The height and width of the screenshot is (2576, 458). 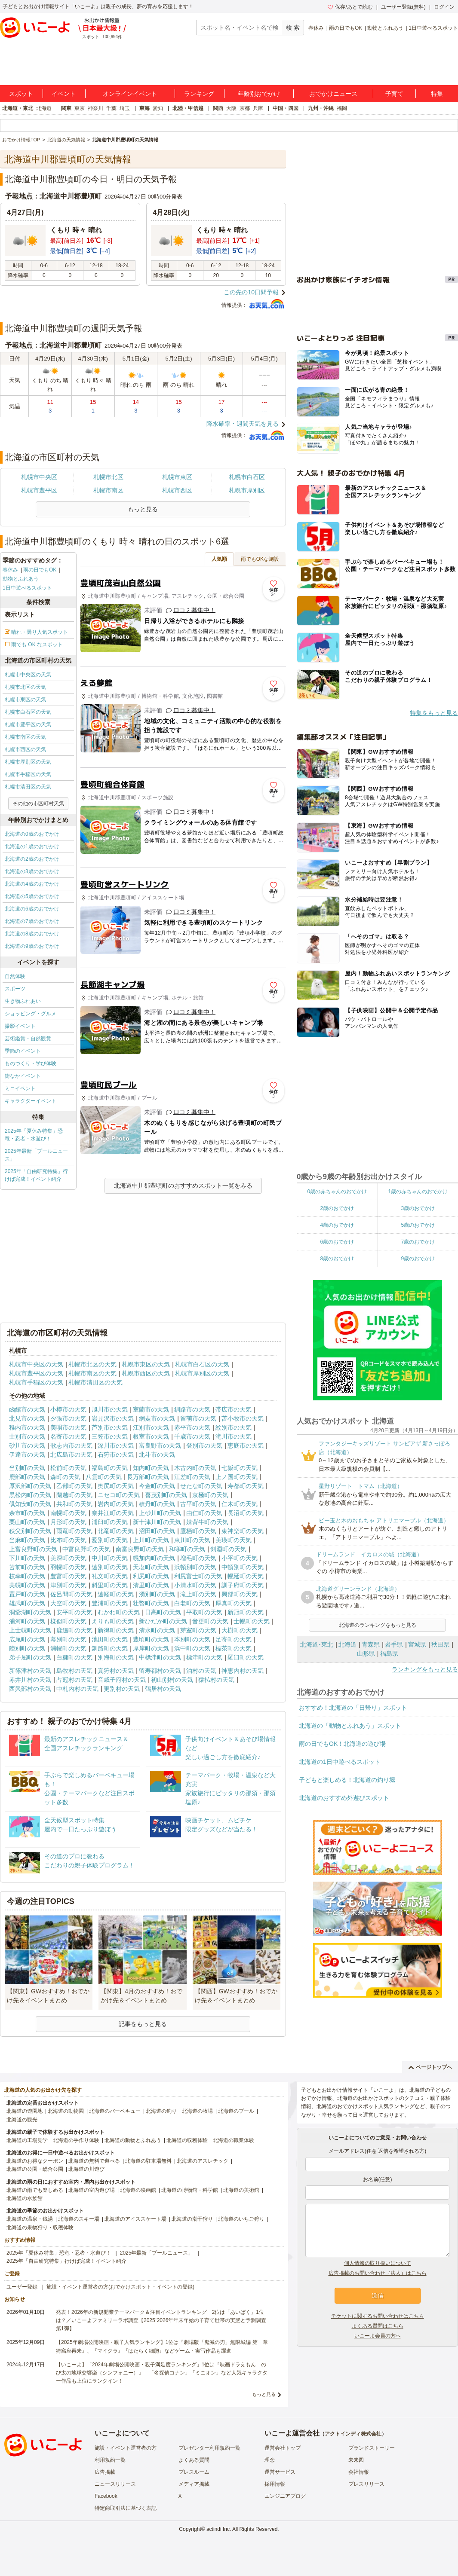 What do you see at coordinates (245, 1576) in the screenshot?
I see `幌延町の天気` at bounding box center [245, 1576].